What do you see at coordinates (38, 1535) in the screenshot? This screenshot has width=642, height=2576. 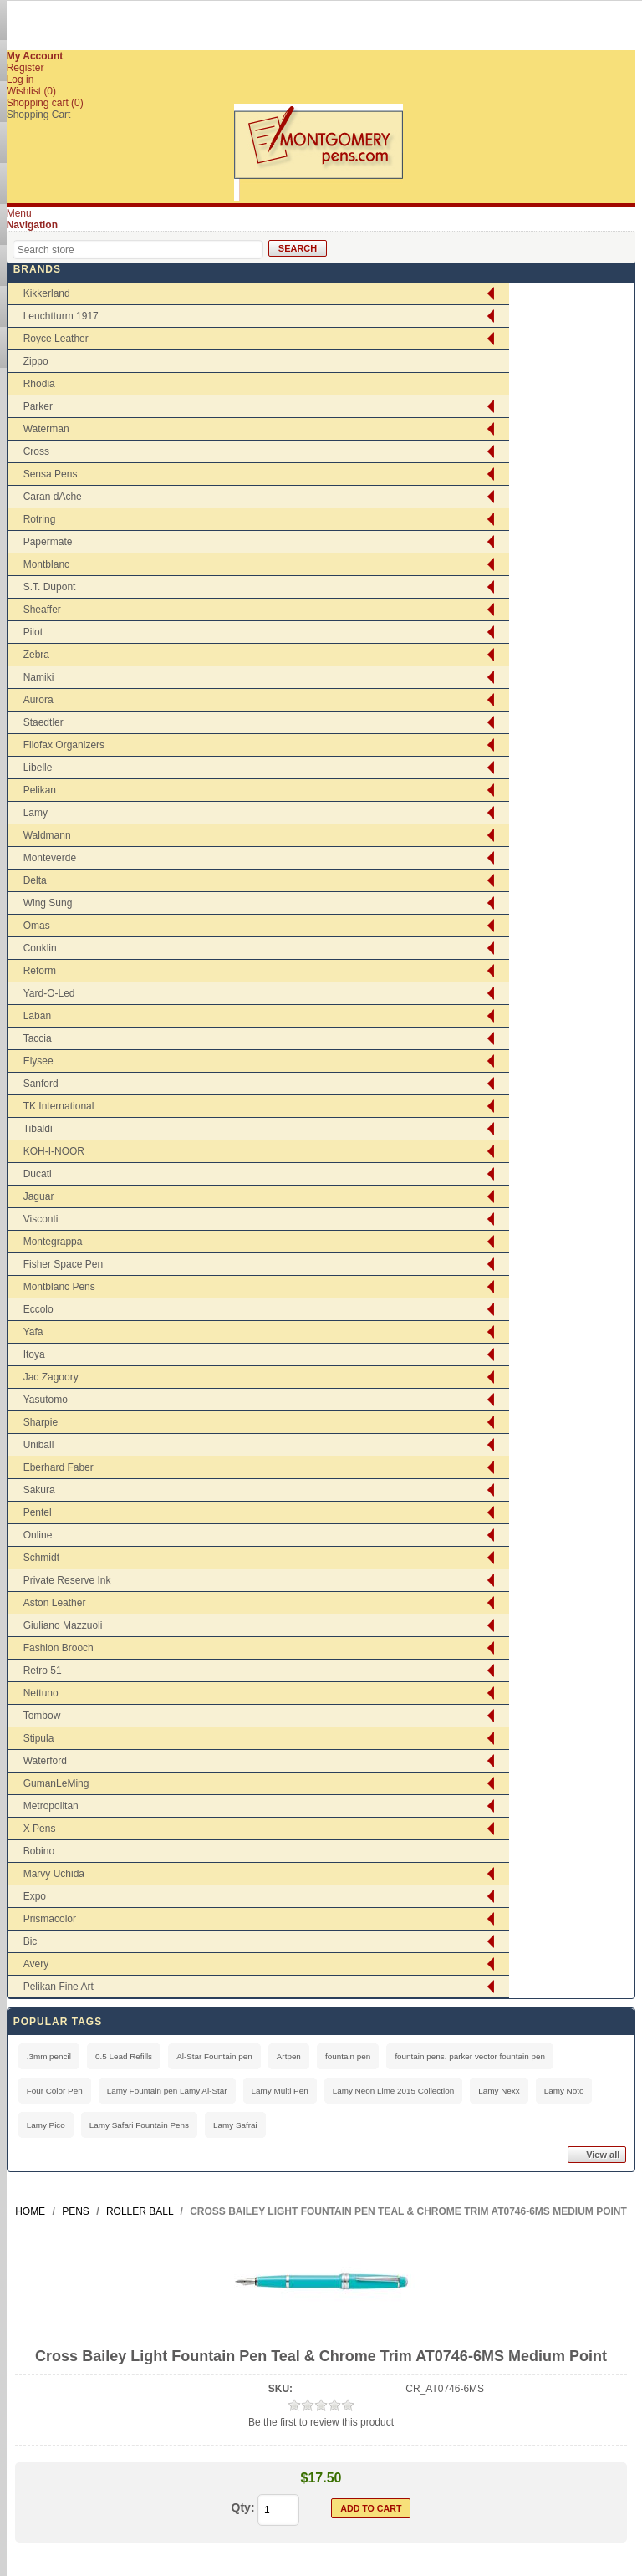 I see `Online` at bounding box center [38, 1535].